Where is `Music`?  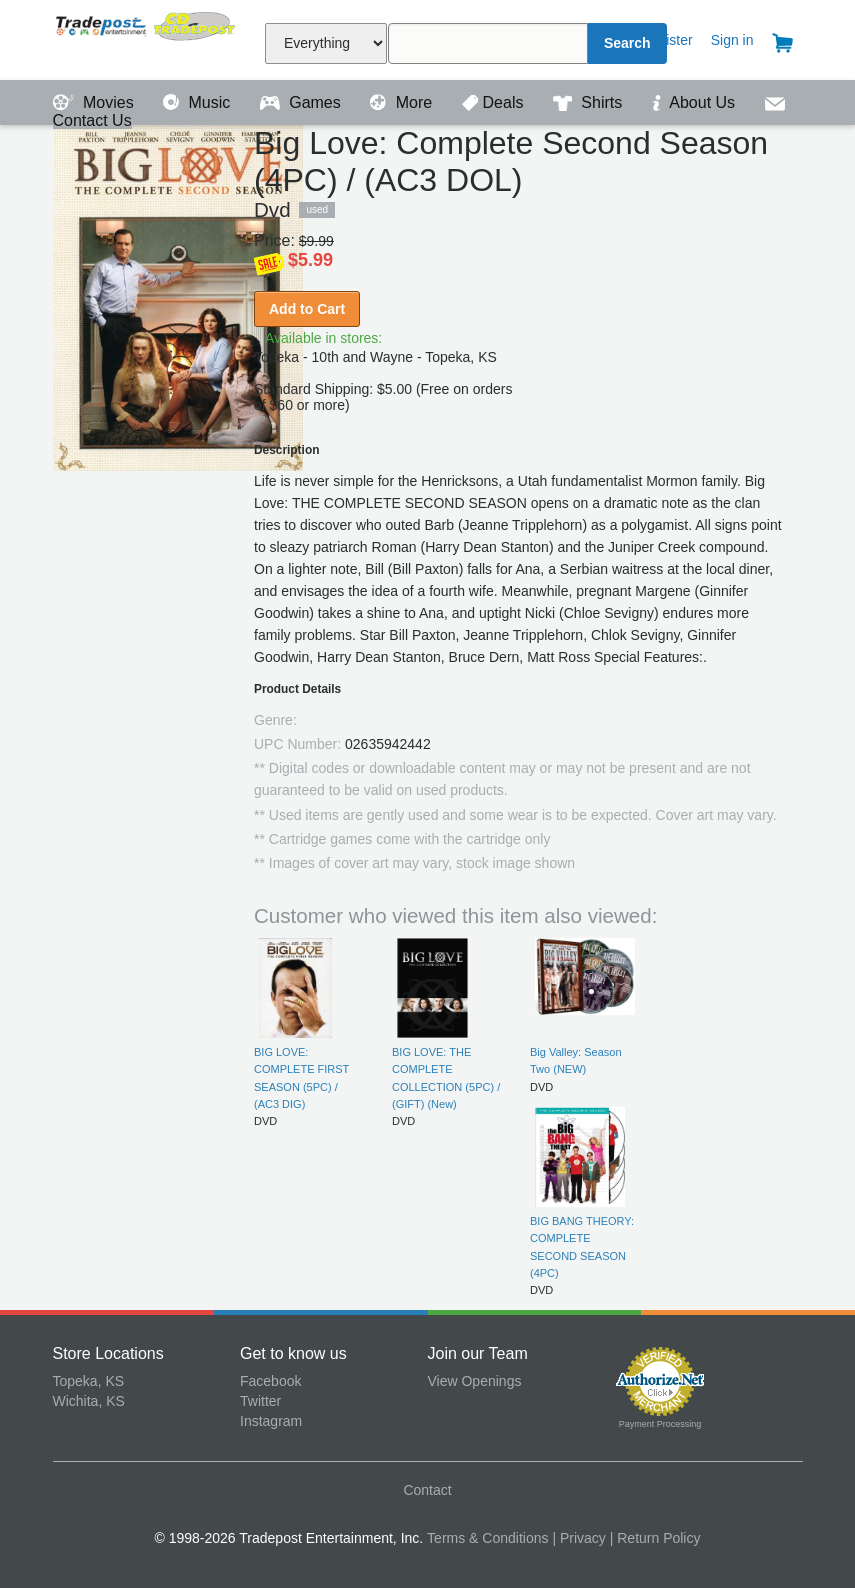
Music is located at coordinates (199, 102).